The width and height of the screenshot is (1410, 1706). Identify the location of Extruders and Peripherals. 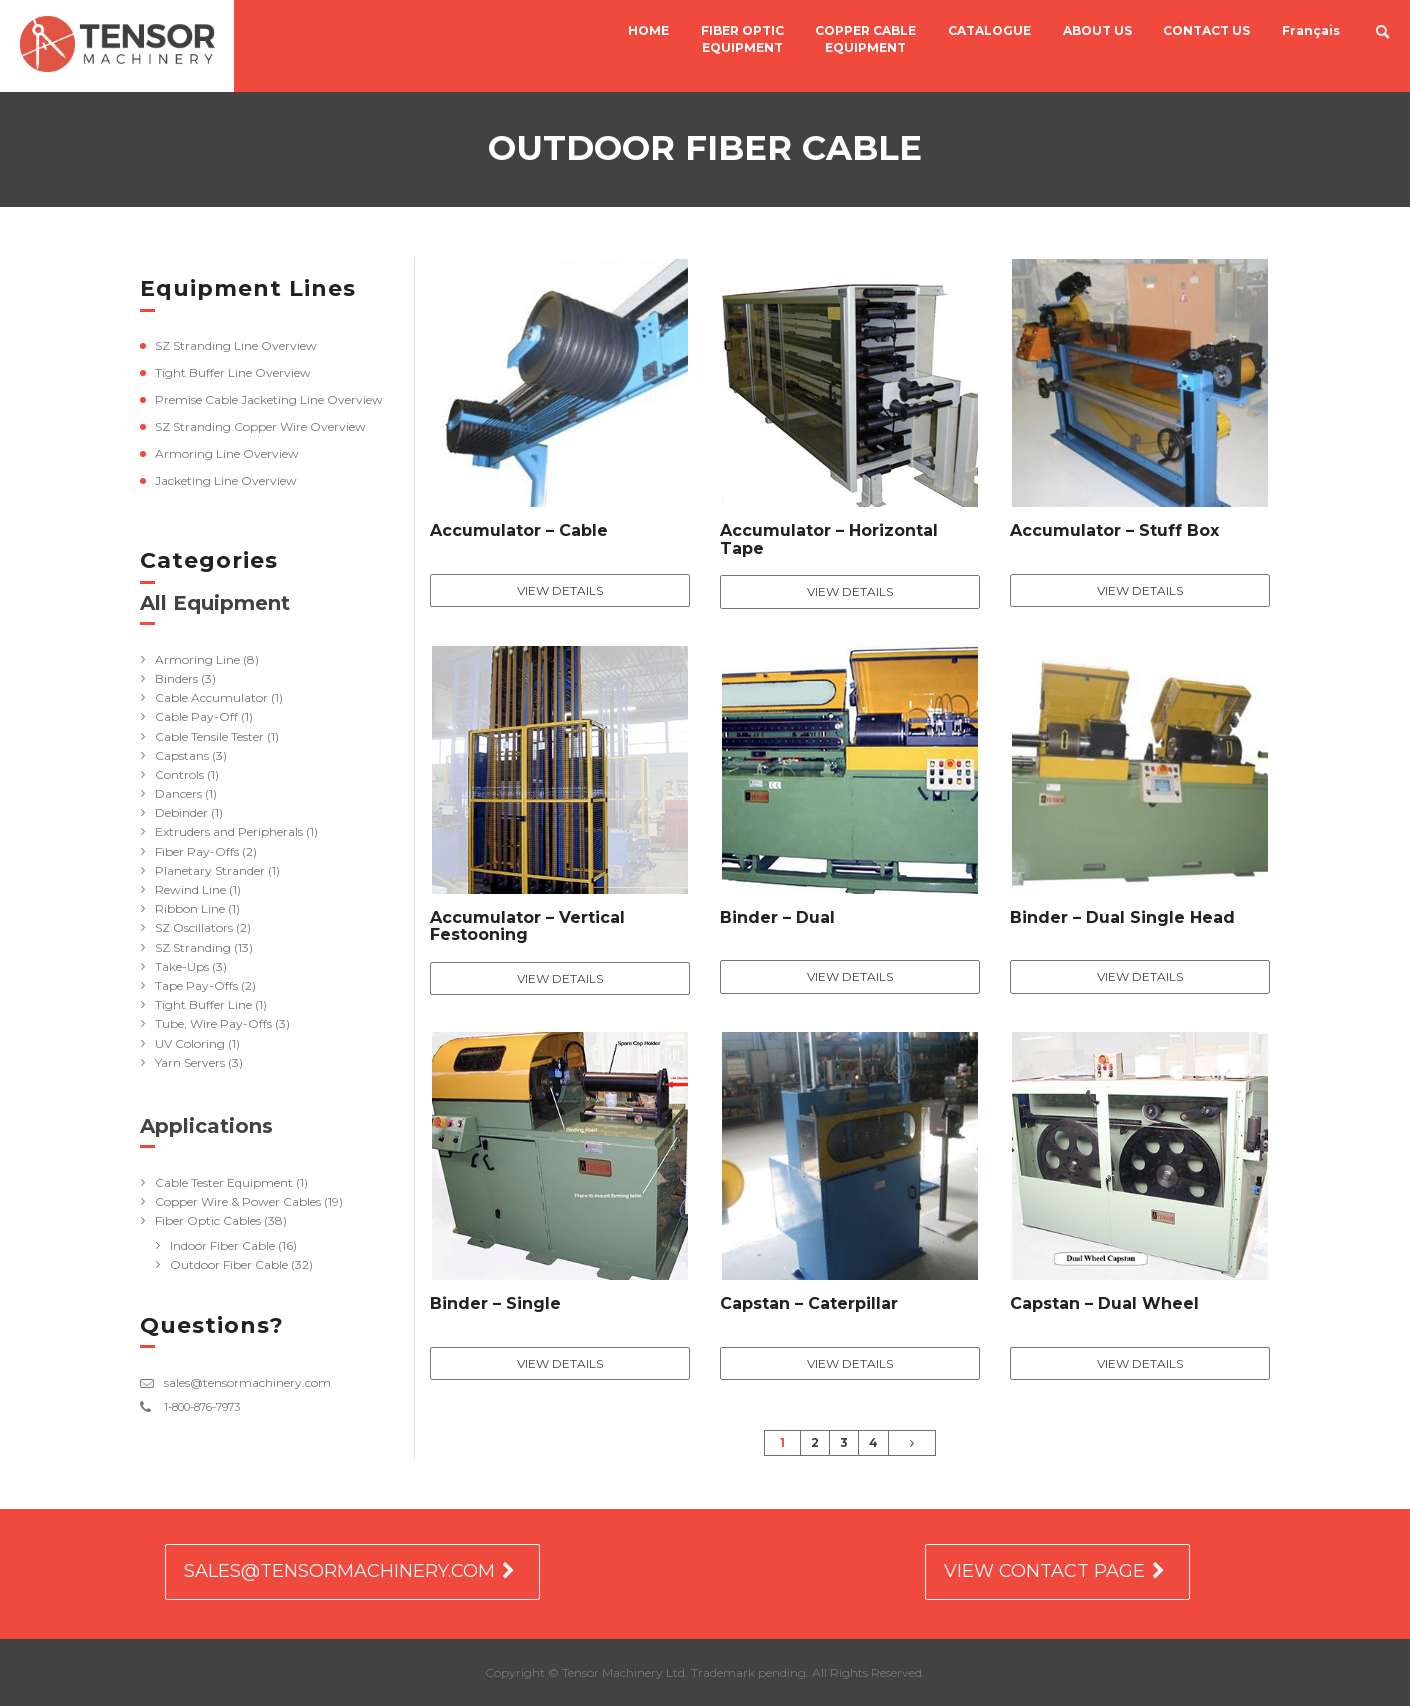
(229, 831).